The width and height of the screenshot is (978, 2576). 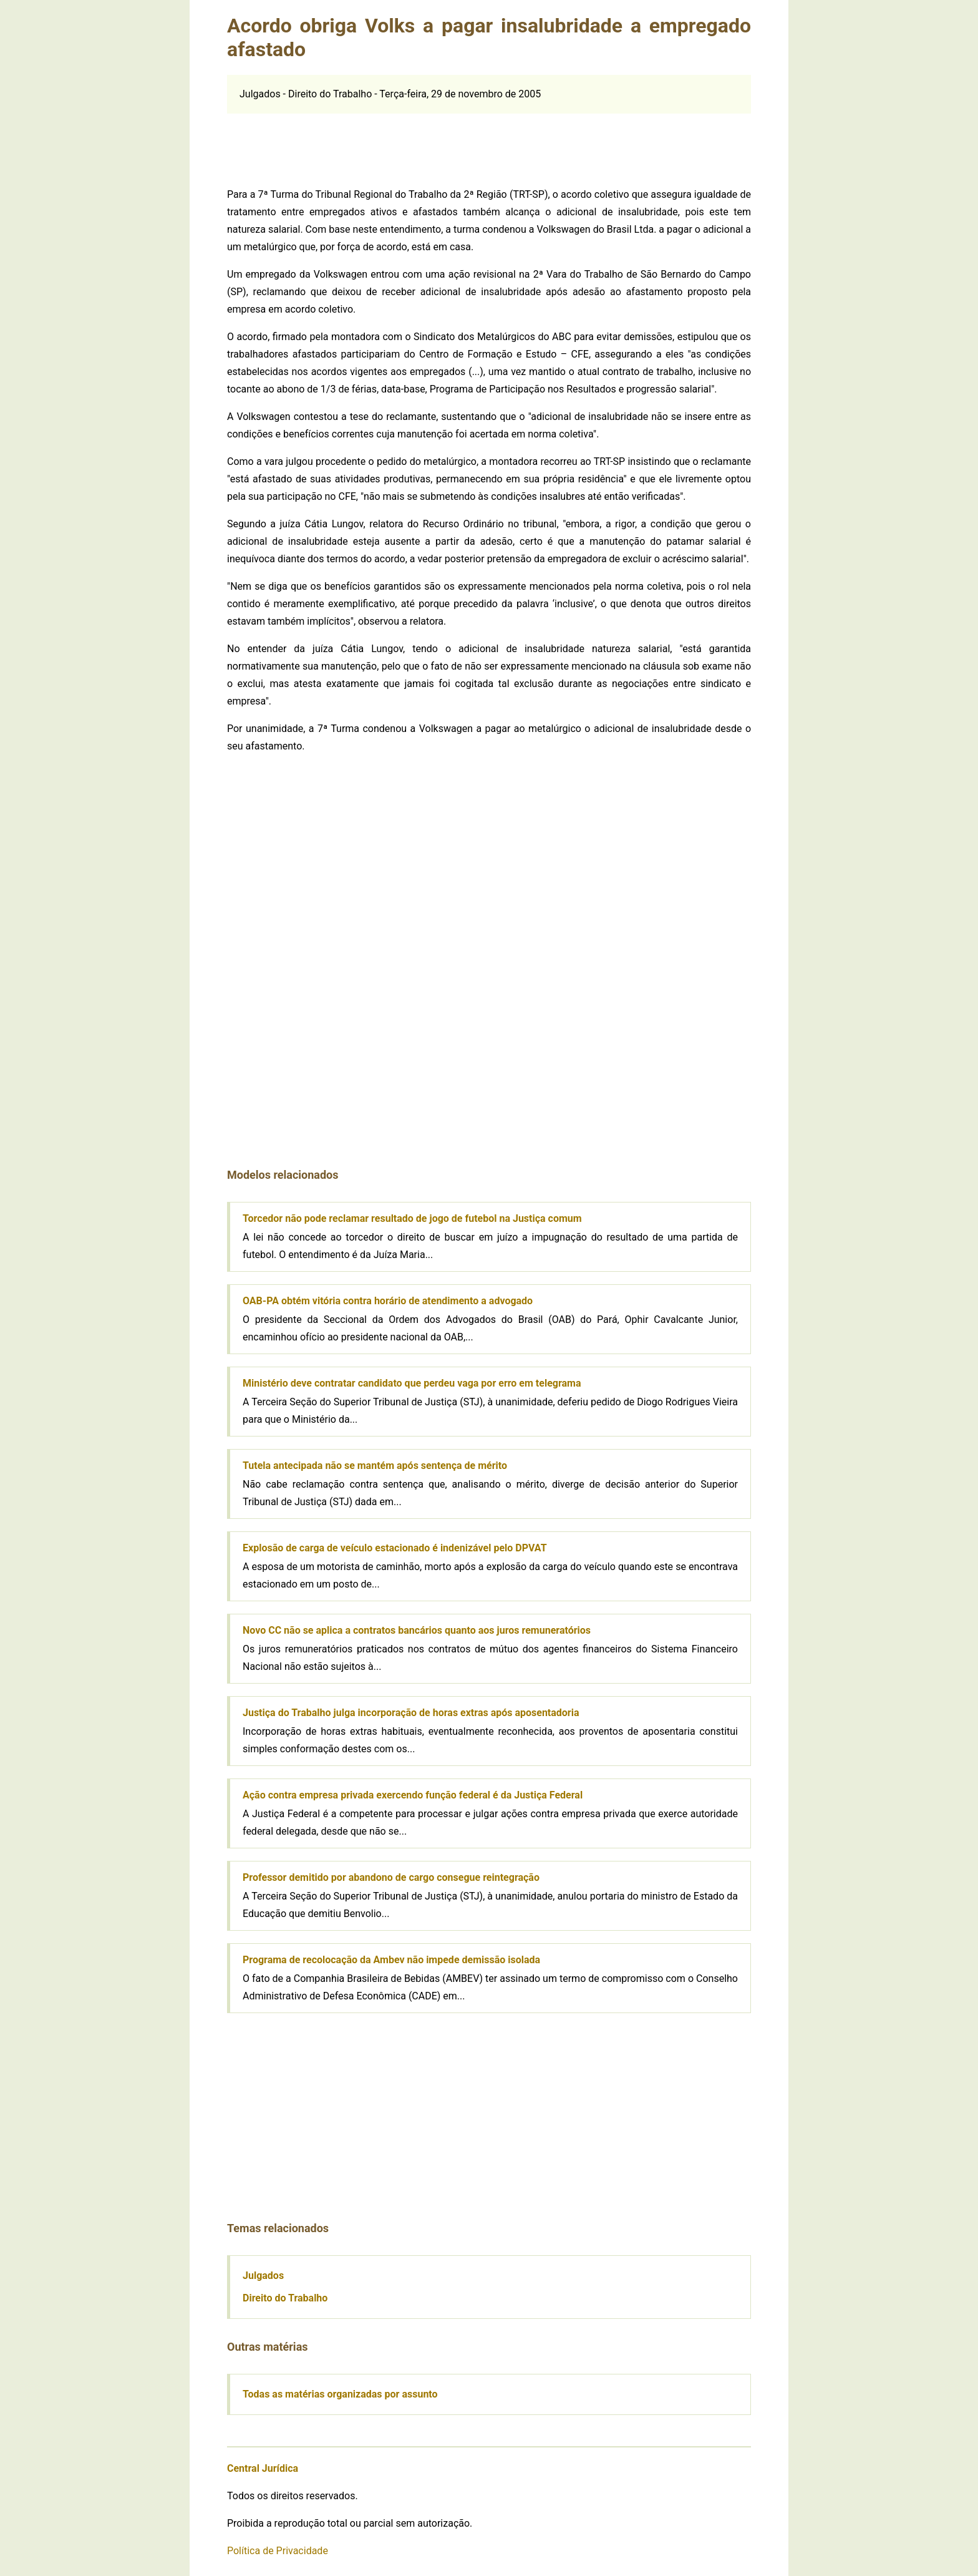 What do you see at coordinates (262, 2468) in the screenshot?
I see `Central Jurídica` at bounding box center [262, 2468].